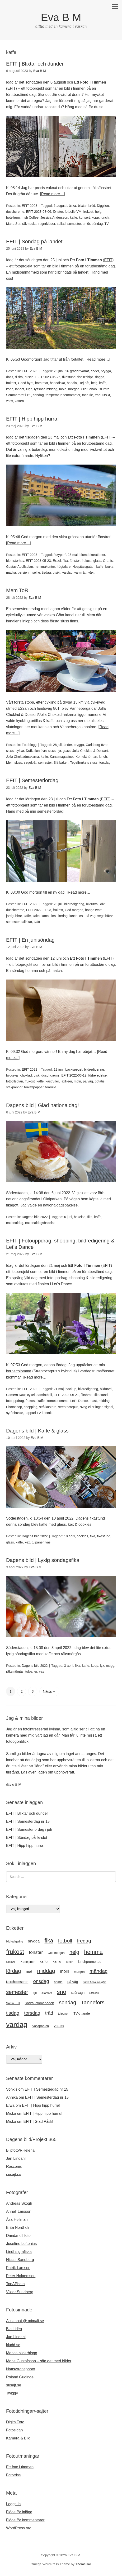 This screenshot has height=2576, width=122. Describe the element at coordinates (105, 916) in the screenshot. I see `segelbåtar` at that location.